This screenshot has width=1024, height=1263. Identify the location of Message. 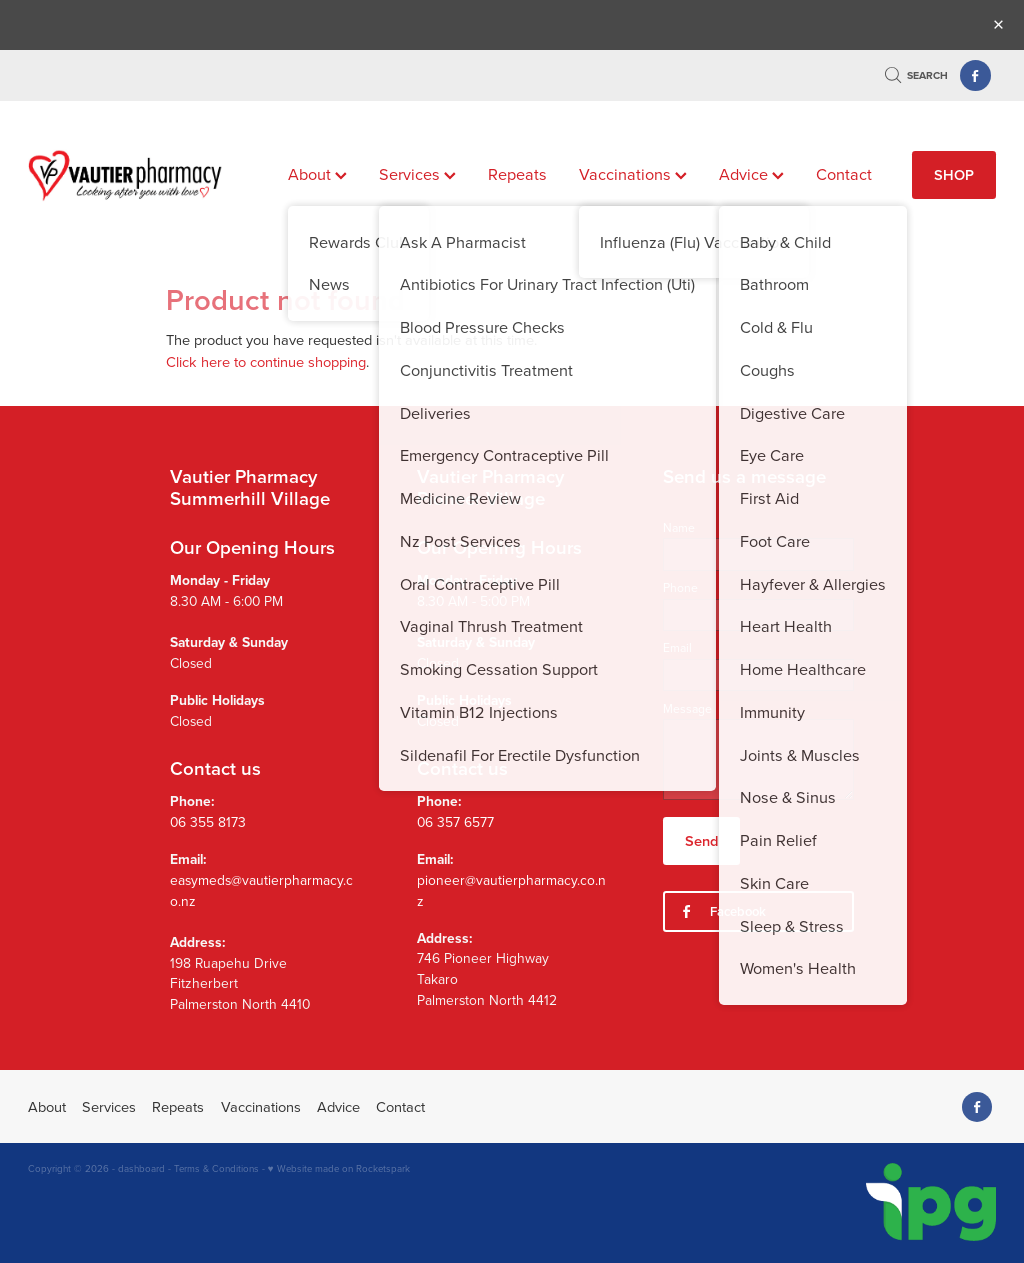
(687, 709).